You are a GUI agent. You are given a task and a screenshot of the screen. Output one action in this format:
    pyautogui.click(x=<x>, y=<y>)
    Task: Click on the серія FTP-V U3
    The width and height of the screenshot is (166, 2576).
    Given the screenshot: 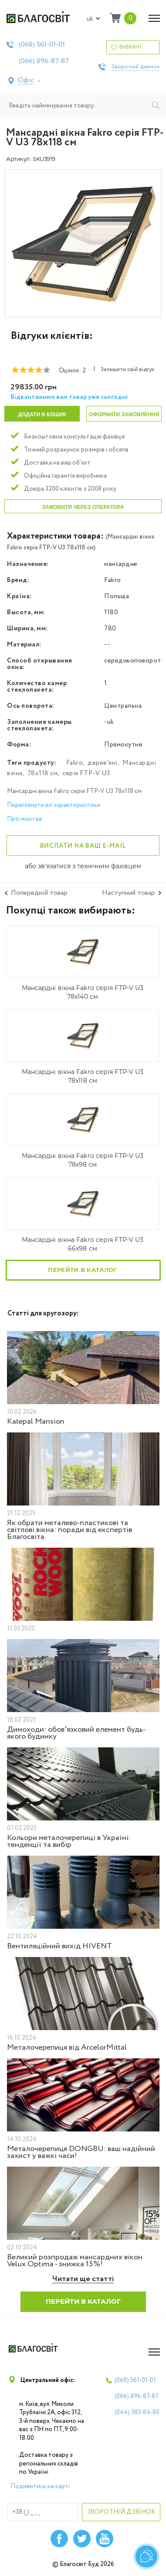 What is the action you would take?
    pyautogui.click(x=86, y=773)
    